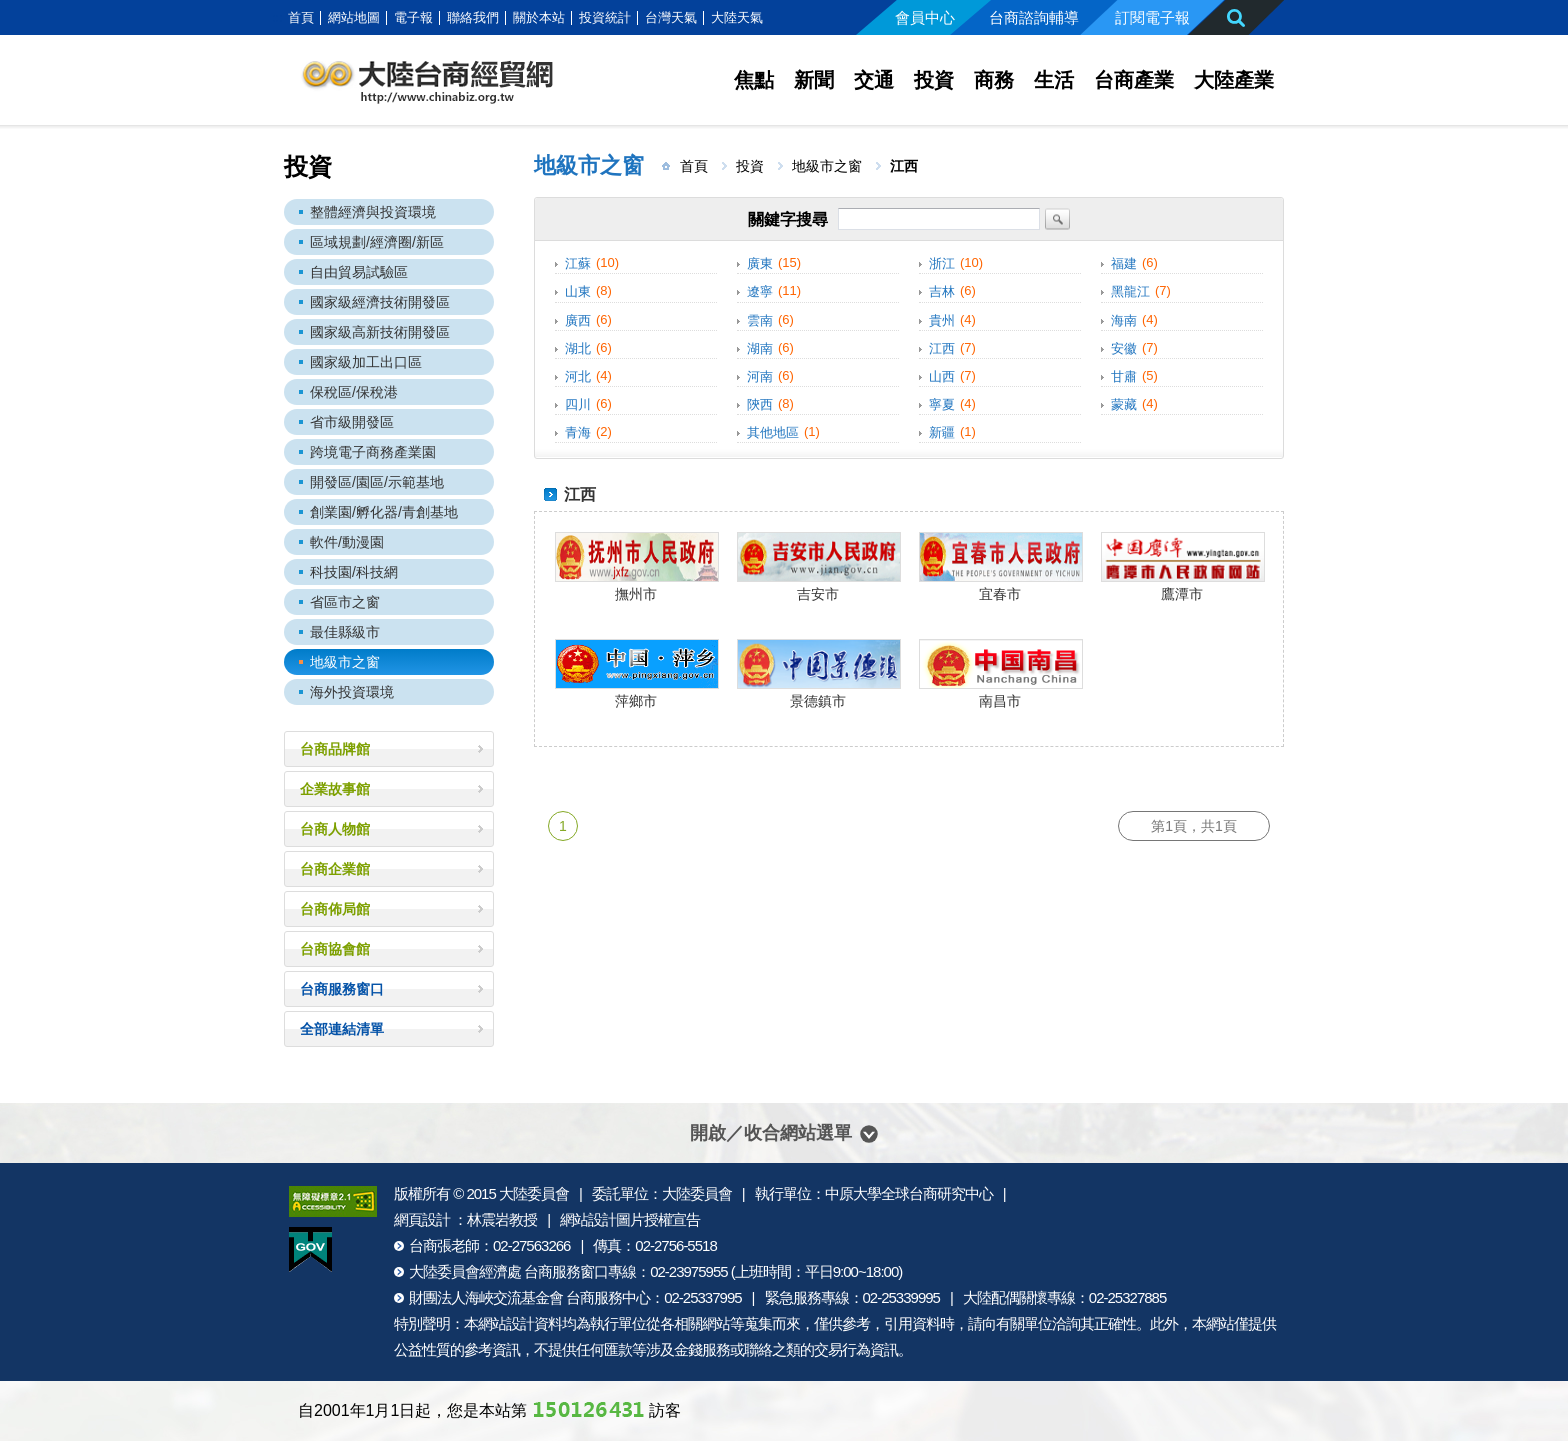 The image size is (1568, 1441). I want to click on 會員中心, so click(925, 17).